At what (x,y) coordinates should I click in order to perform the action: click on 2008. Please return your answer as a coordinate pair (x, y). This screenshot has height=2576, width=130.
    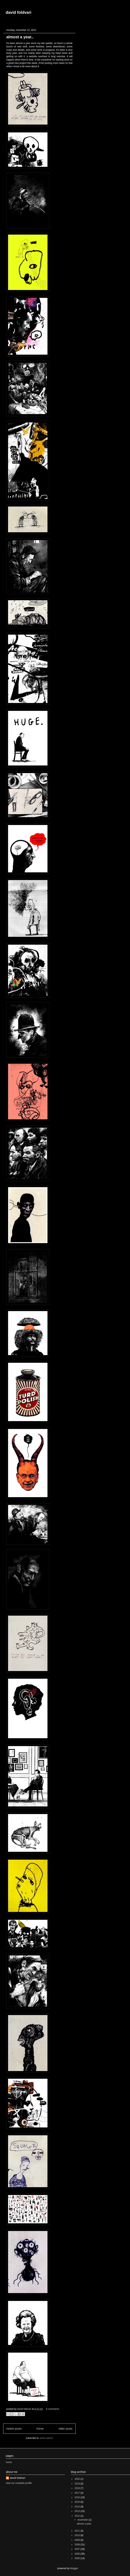
    Looking at the image, I should click on (78, 2544).